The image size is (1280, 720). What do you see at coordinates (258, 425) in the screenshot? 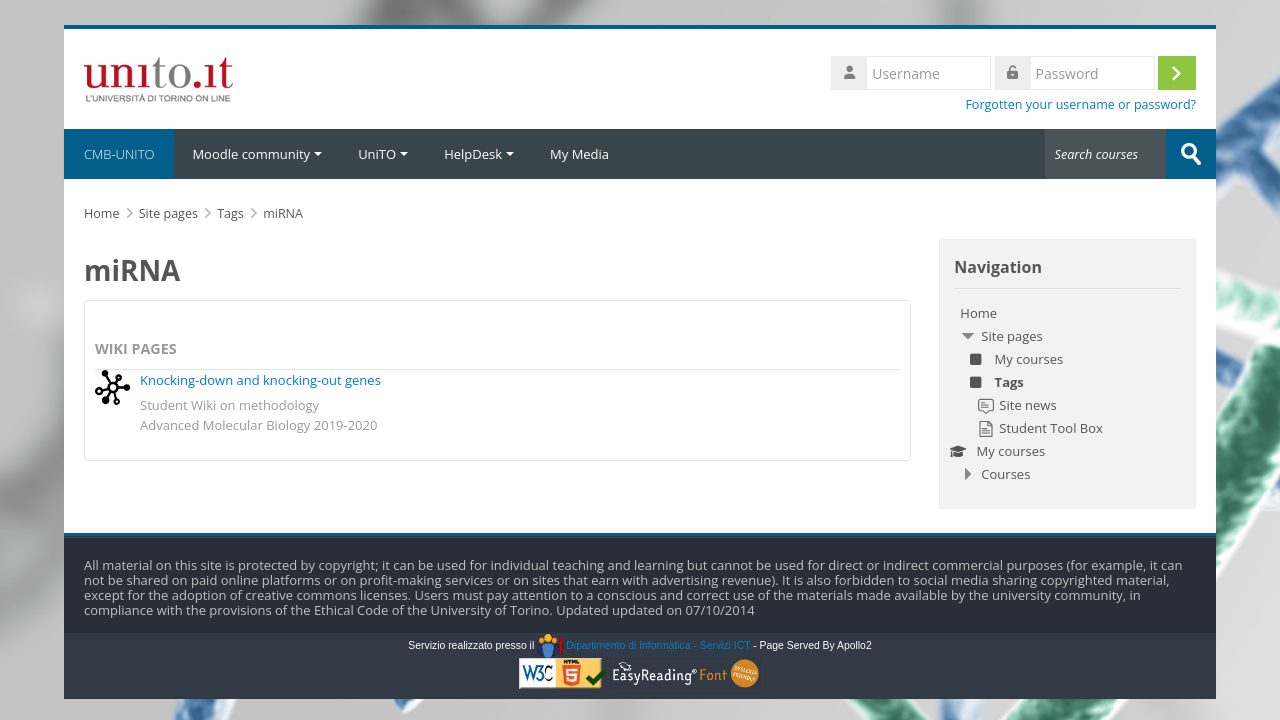
I see `Advanced Molecular Biology 2019-2020` at bounding box center [258, 425].